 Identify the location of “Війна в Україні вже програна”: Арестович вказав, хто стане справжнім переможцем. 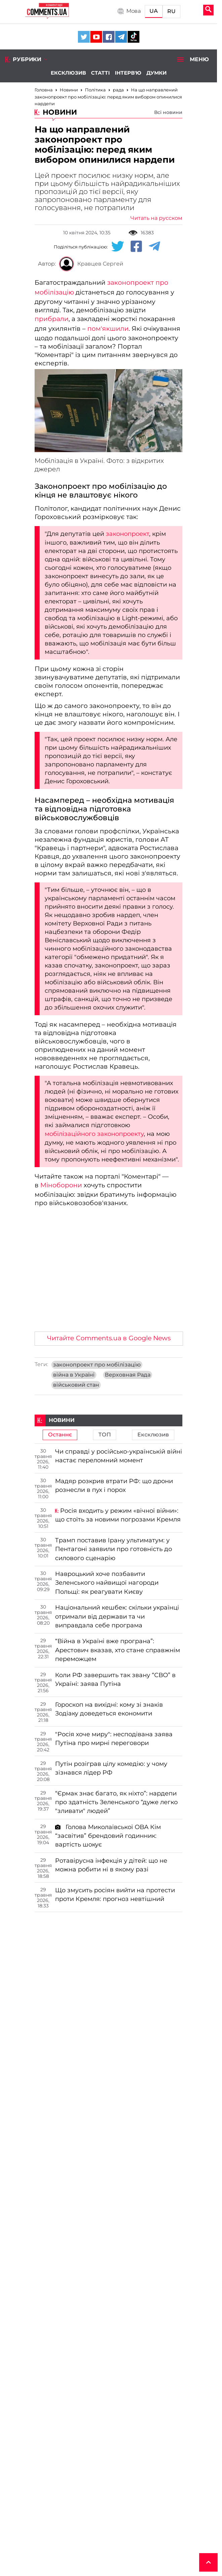
(117, 1650).